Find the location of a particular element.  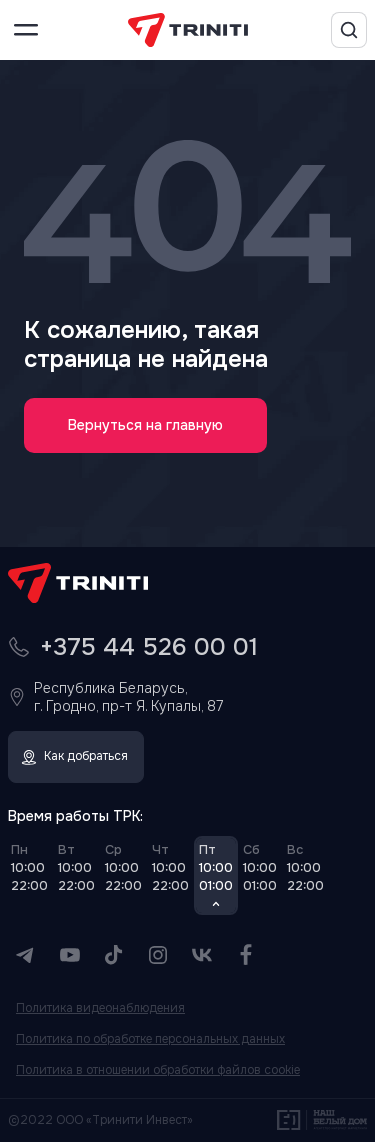

Политика в отношении обработки файлов cookie is located at coordinates (158, 1070).